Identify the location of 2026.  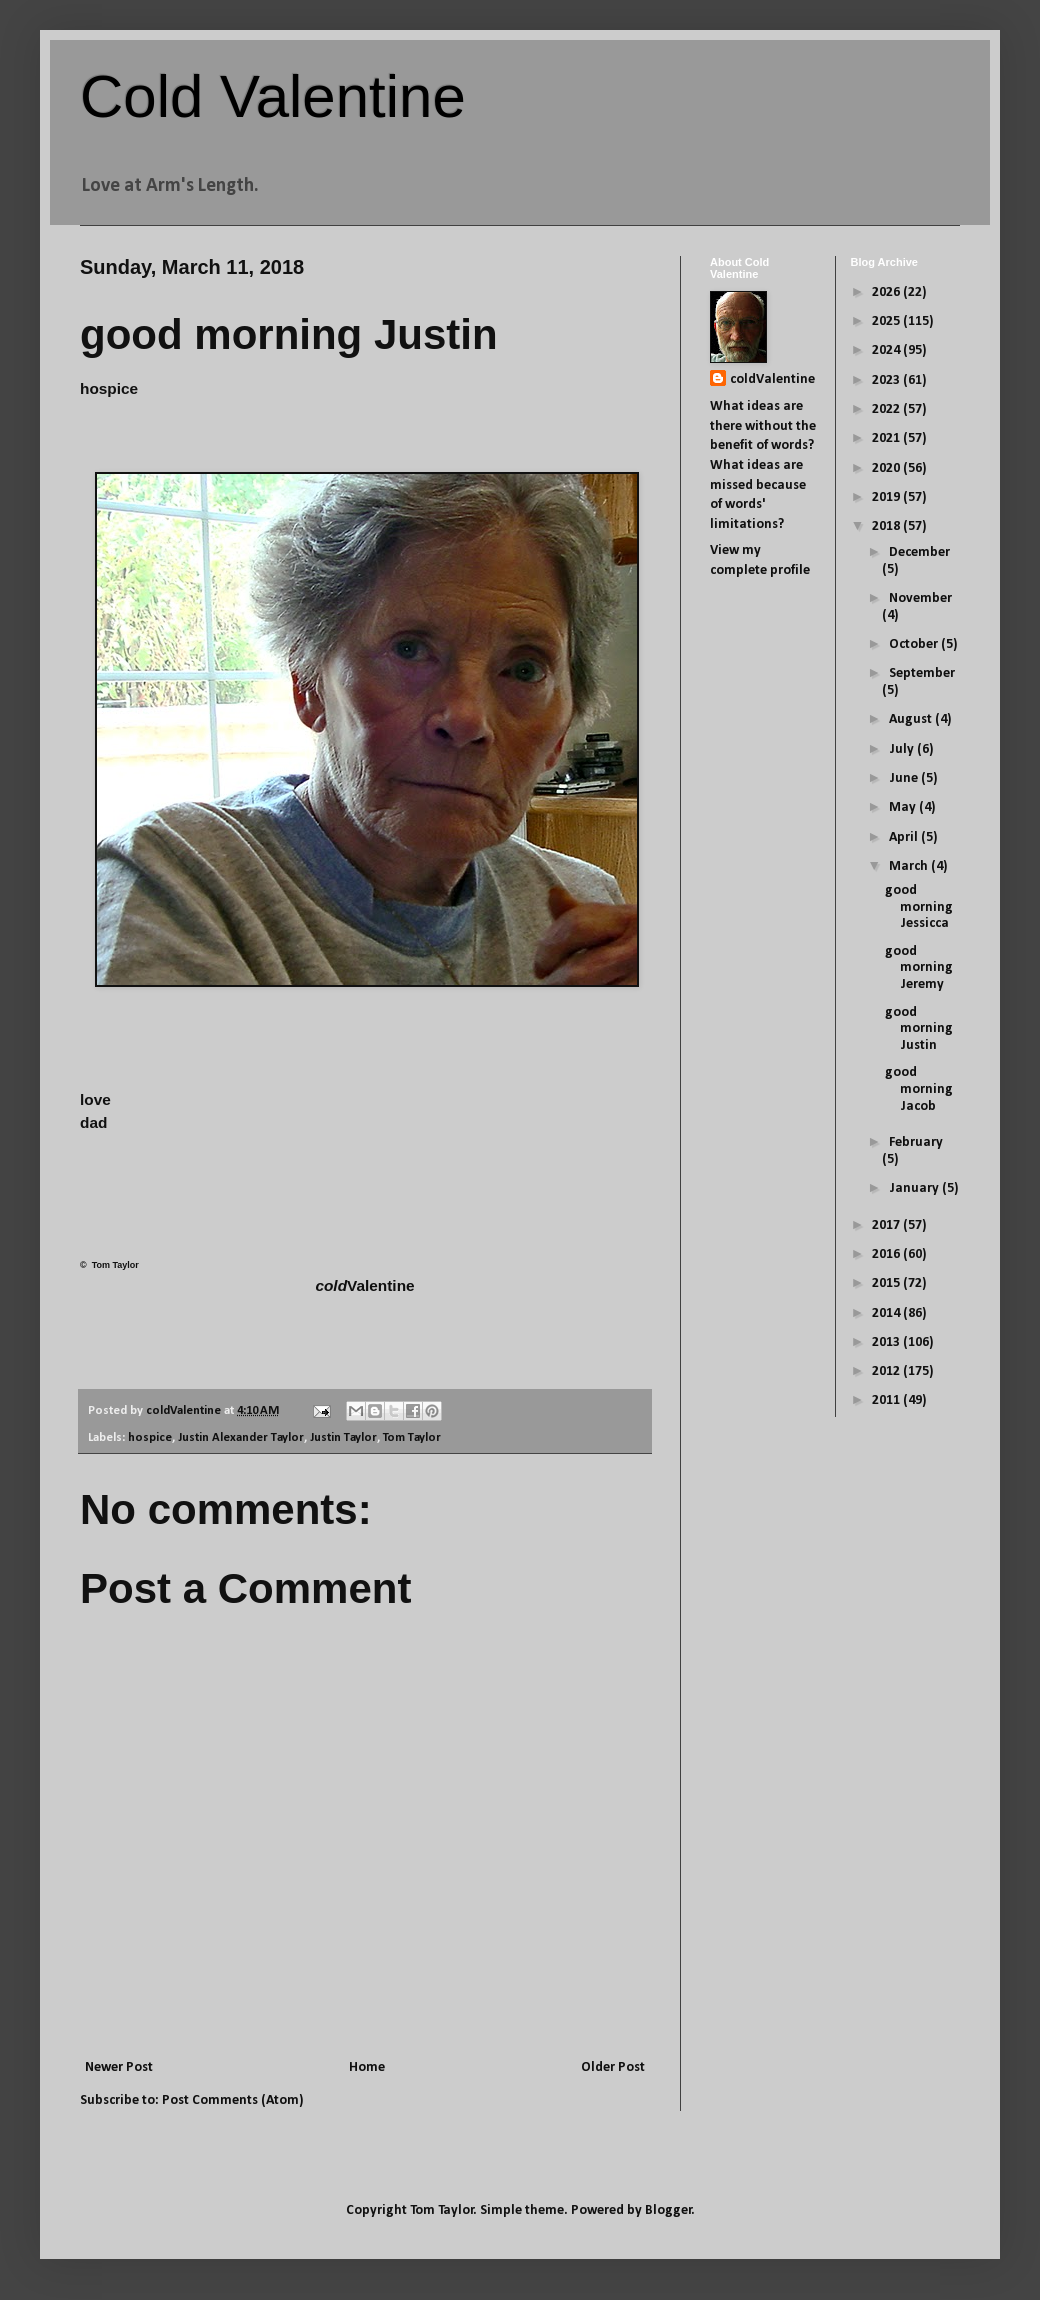
(887, 292).